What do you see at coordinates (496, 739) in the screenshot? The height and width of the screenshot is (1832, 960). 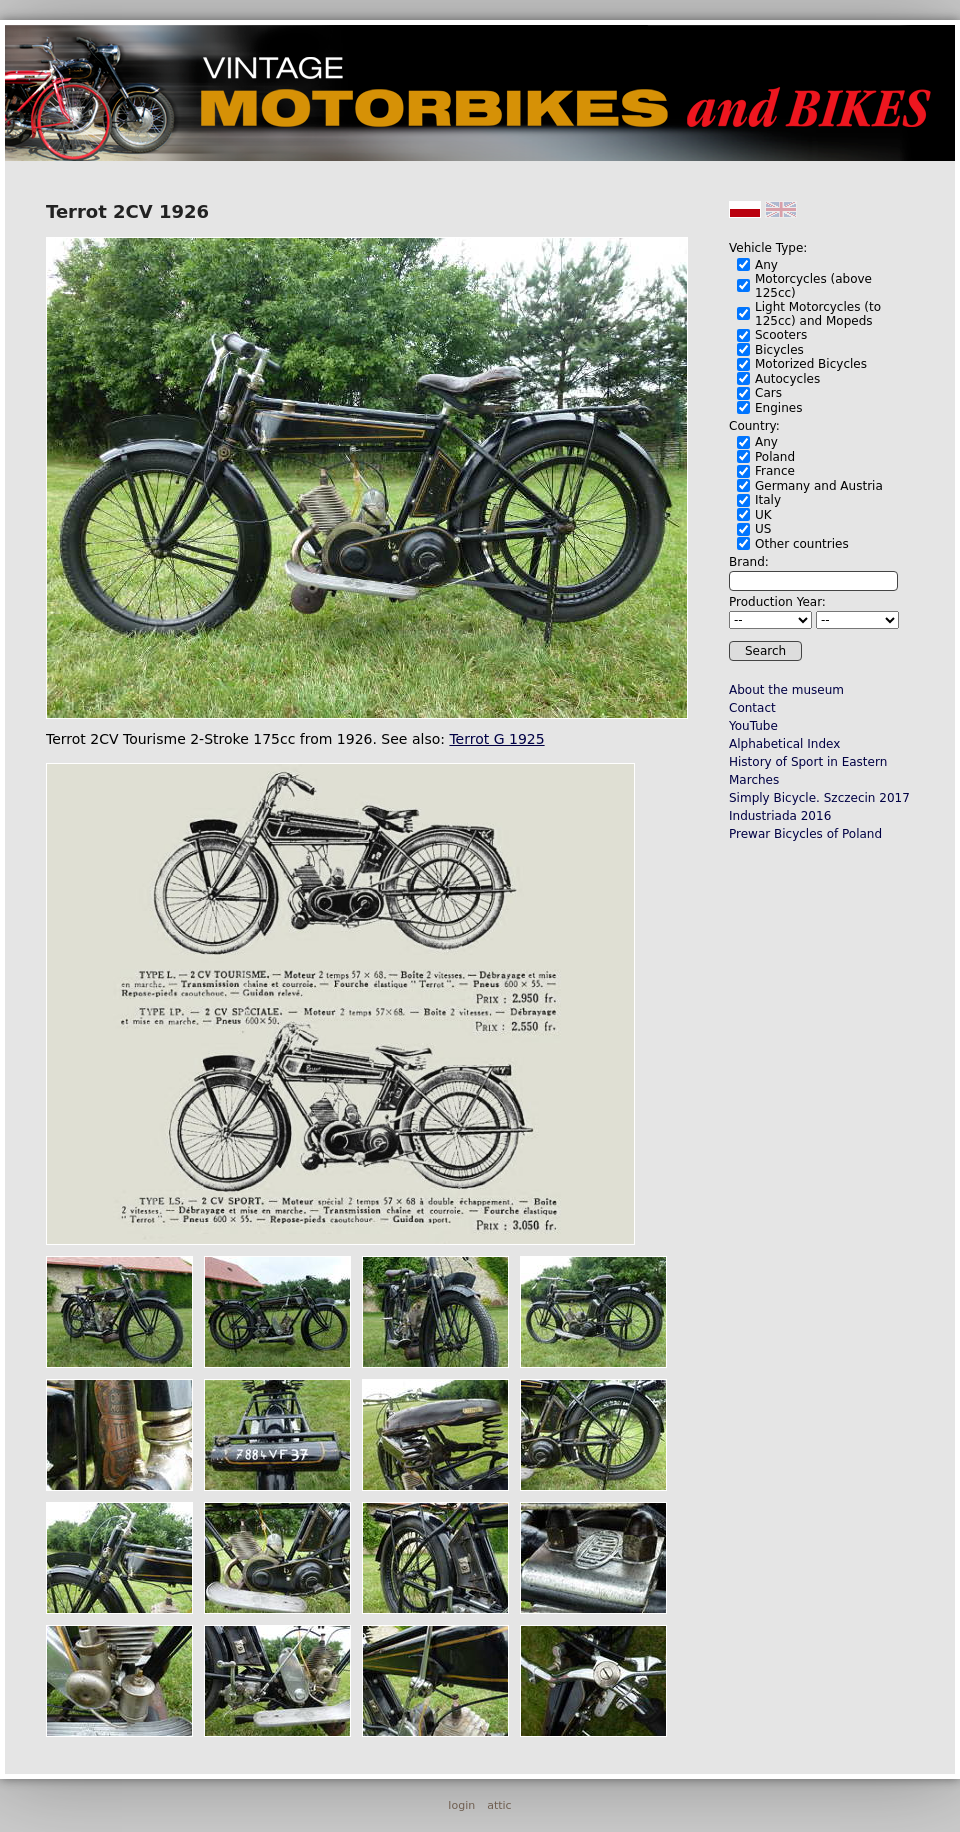 I see `Terrot G 1925` at bounding box center [496, 739].